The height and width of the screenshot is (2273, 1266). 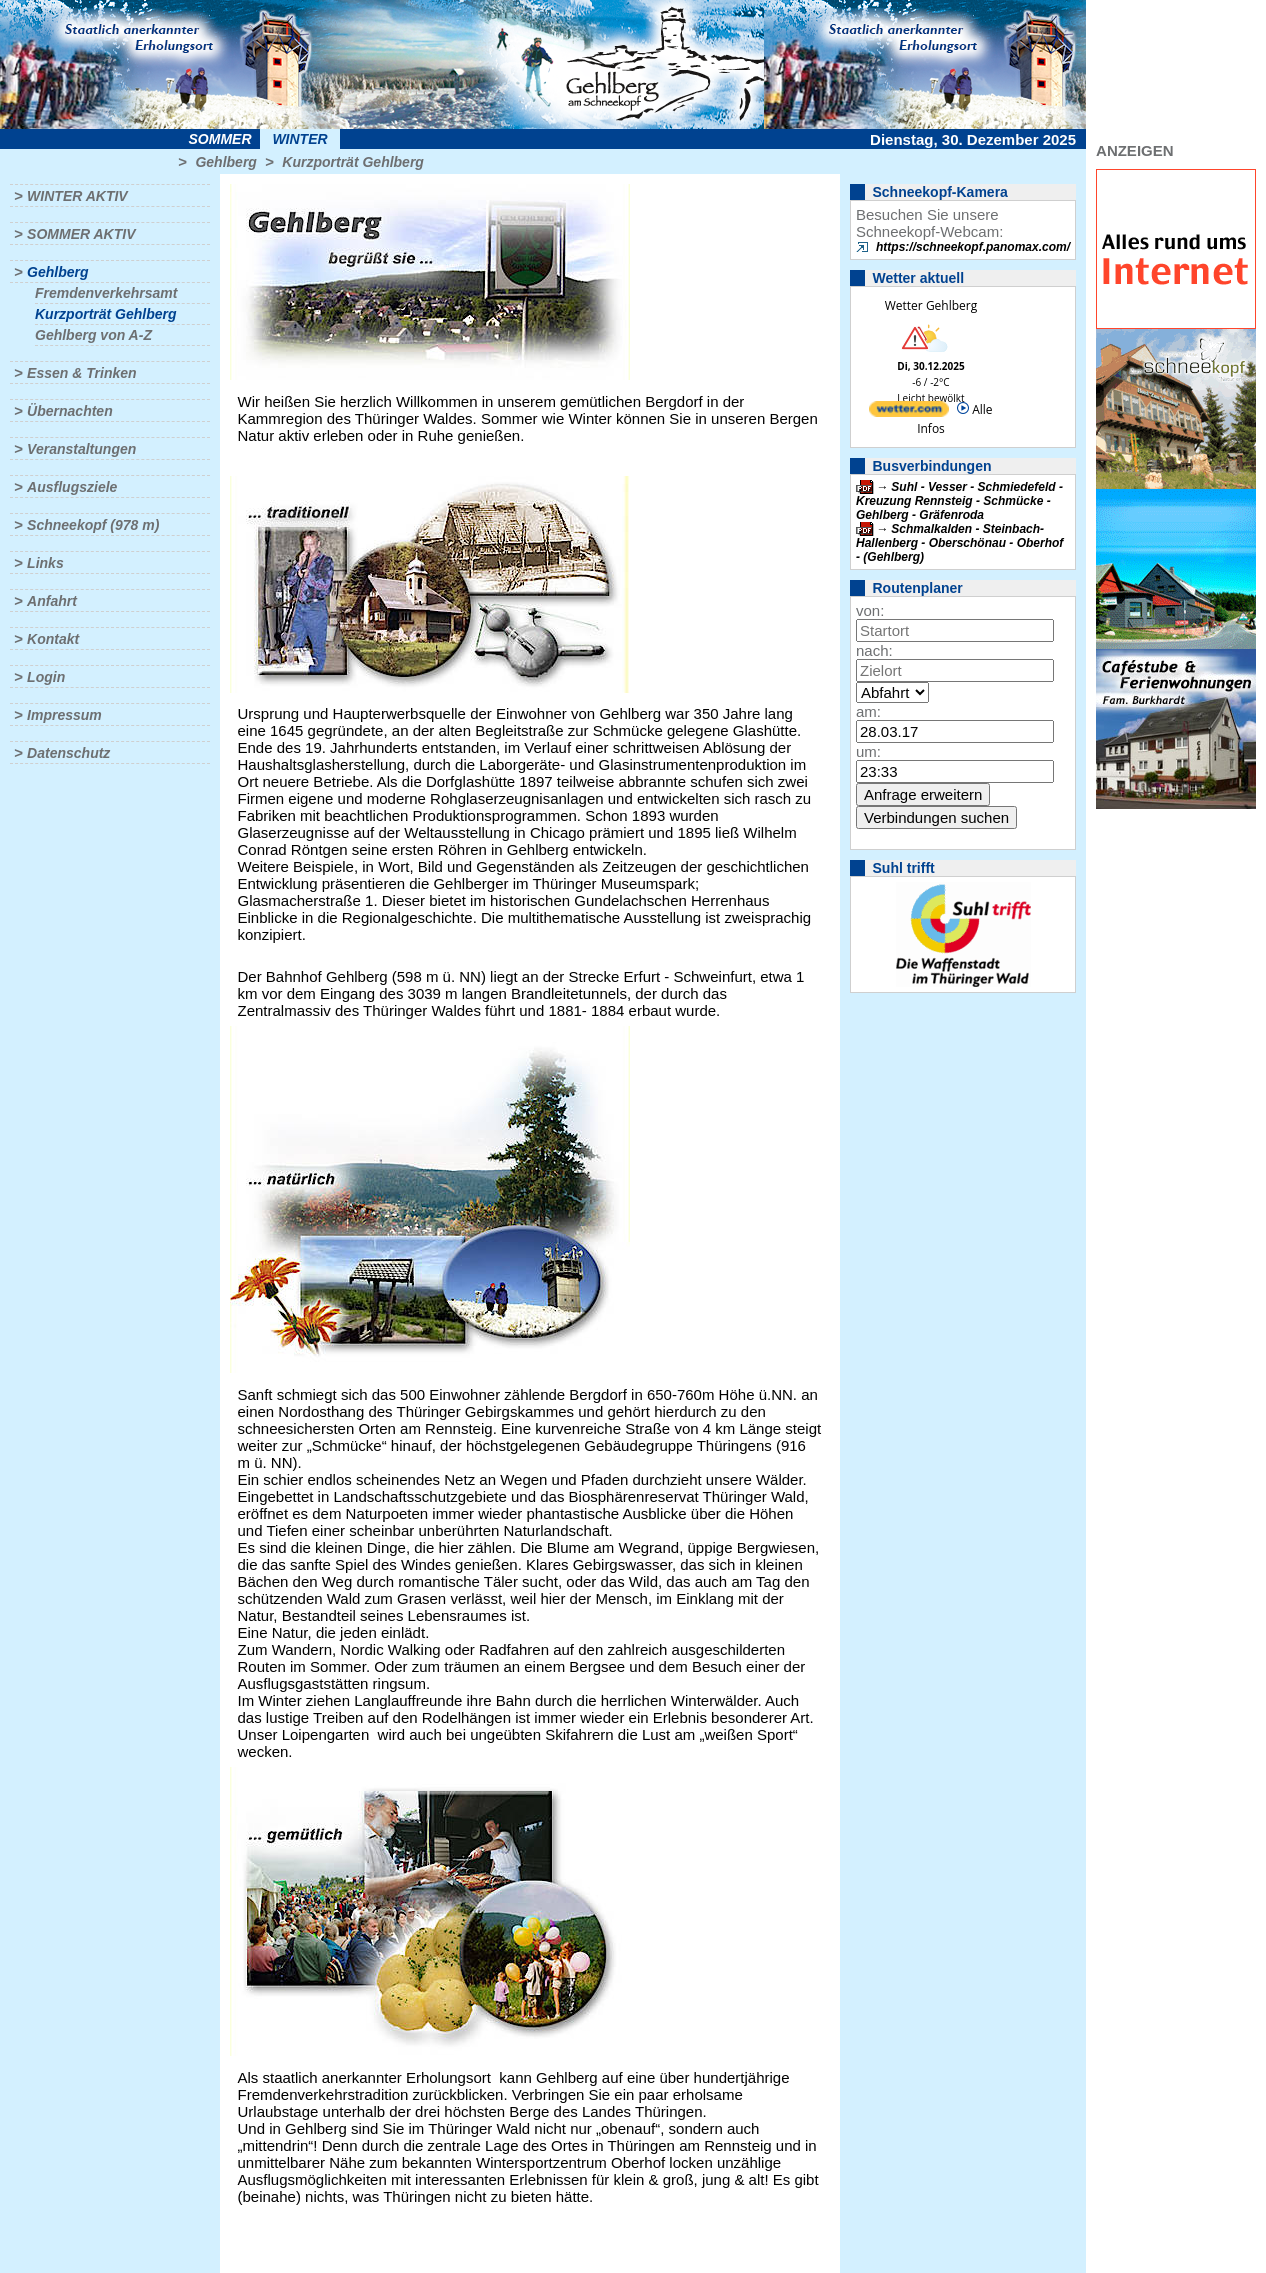 I want to click on Winter, so click(x=299, y=139).